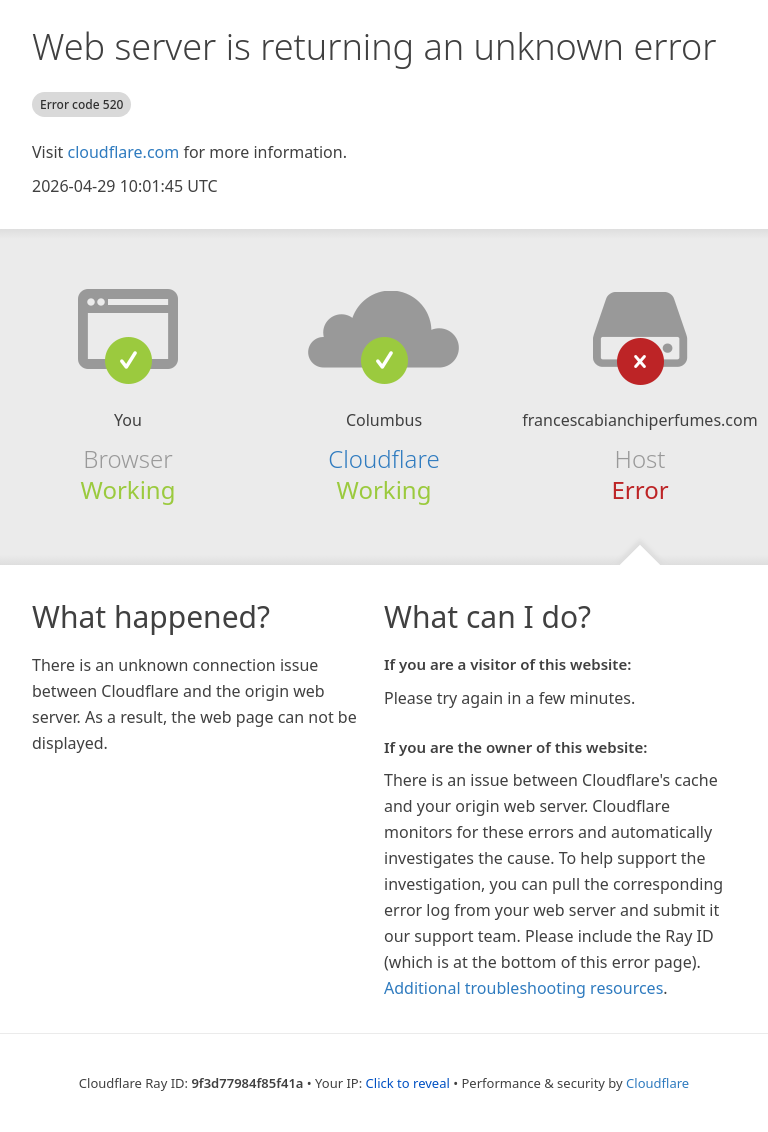  I want to click on cloudflare.com, so click(123, 152).